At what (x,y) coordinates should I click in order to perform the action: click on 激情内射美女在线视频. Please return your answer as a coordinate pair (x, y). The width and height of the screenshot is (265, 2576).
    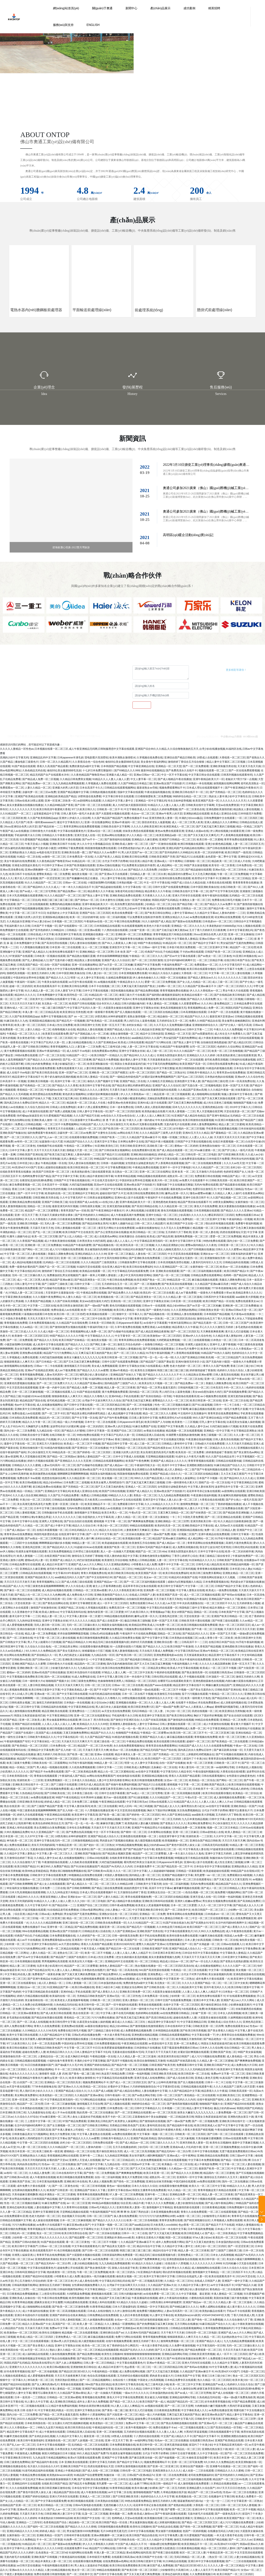
    Looking at the image, I should click on (33, 1728).